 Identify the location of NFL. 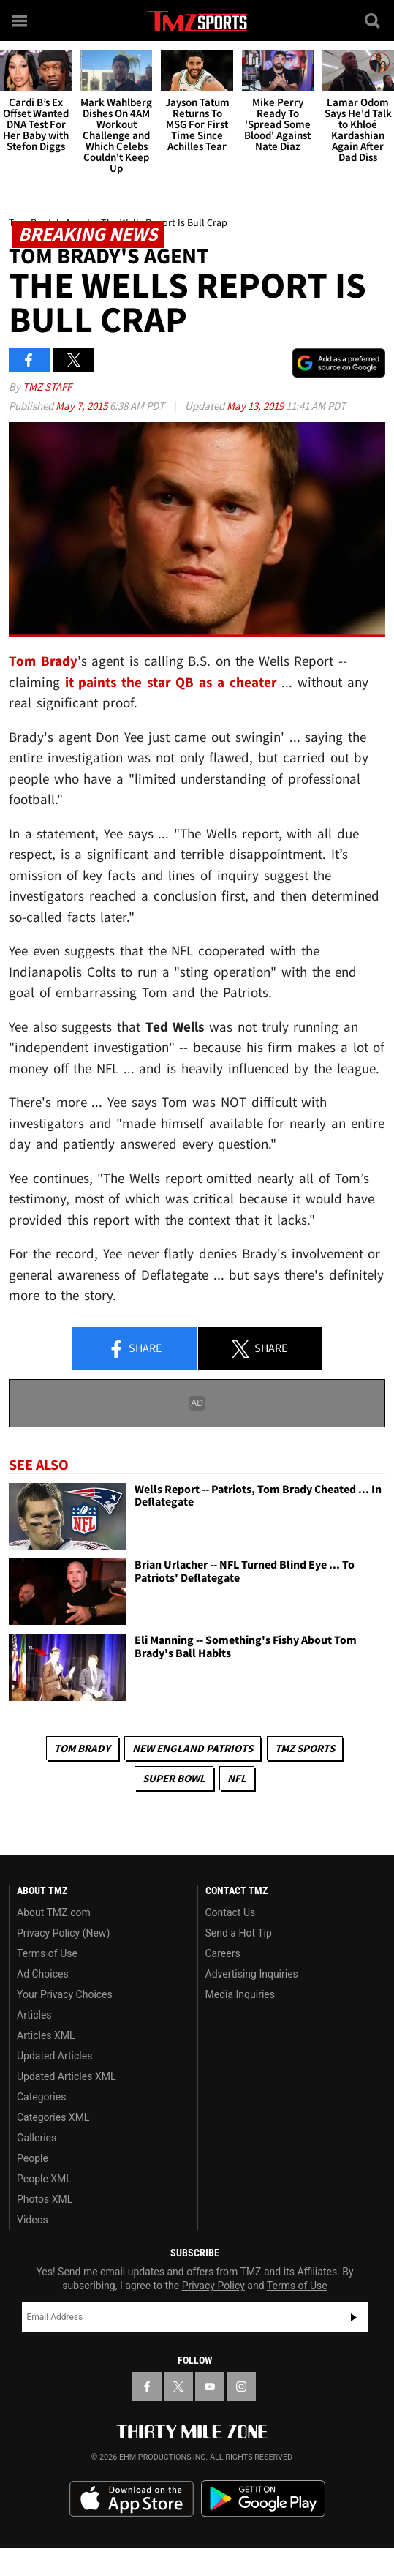
(236, 1778).